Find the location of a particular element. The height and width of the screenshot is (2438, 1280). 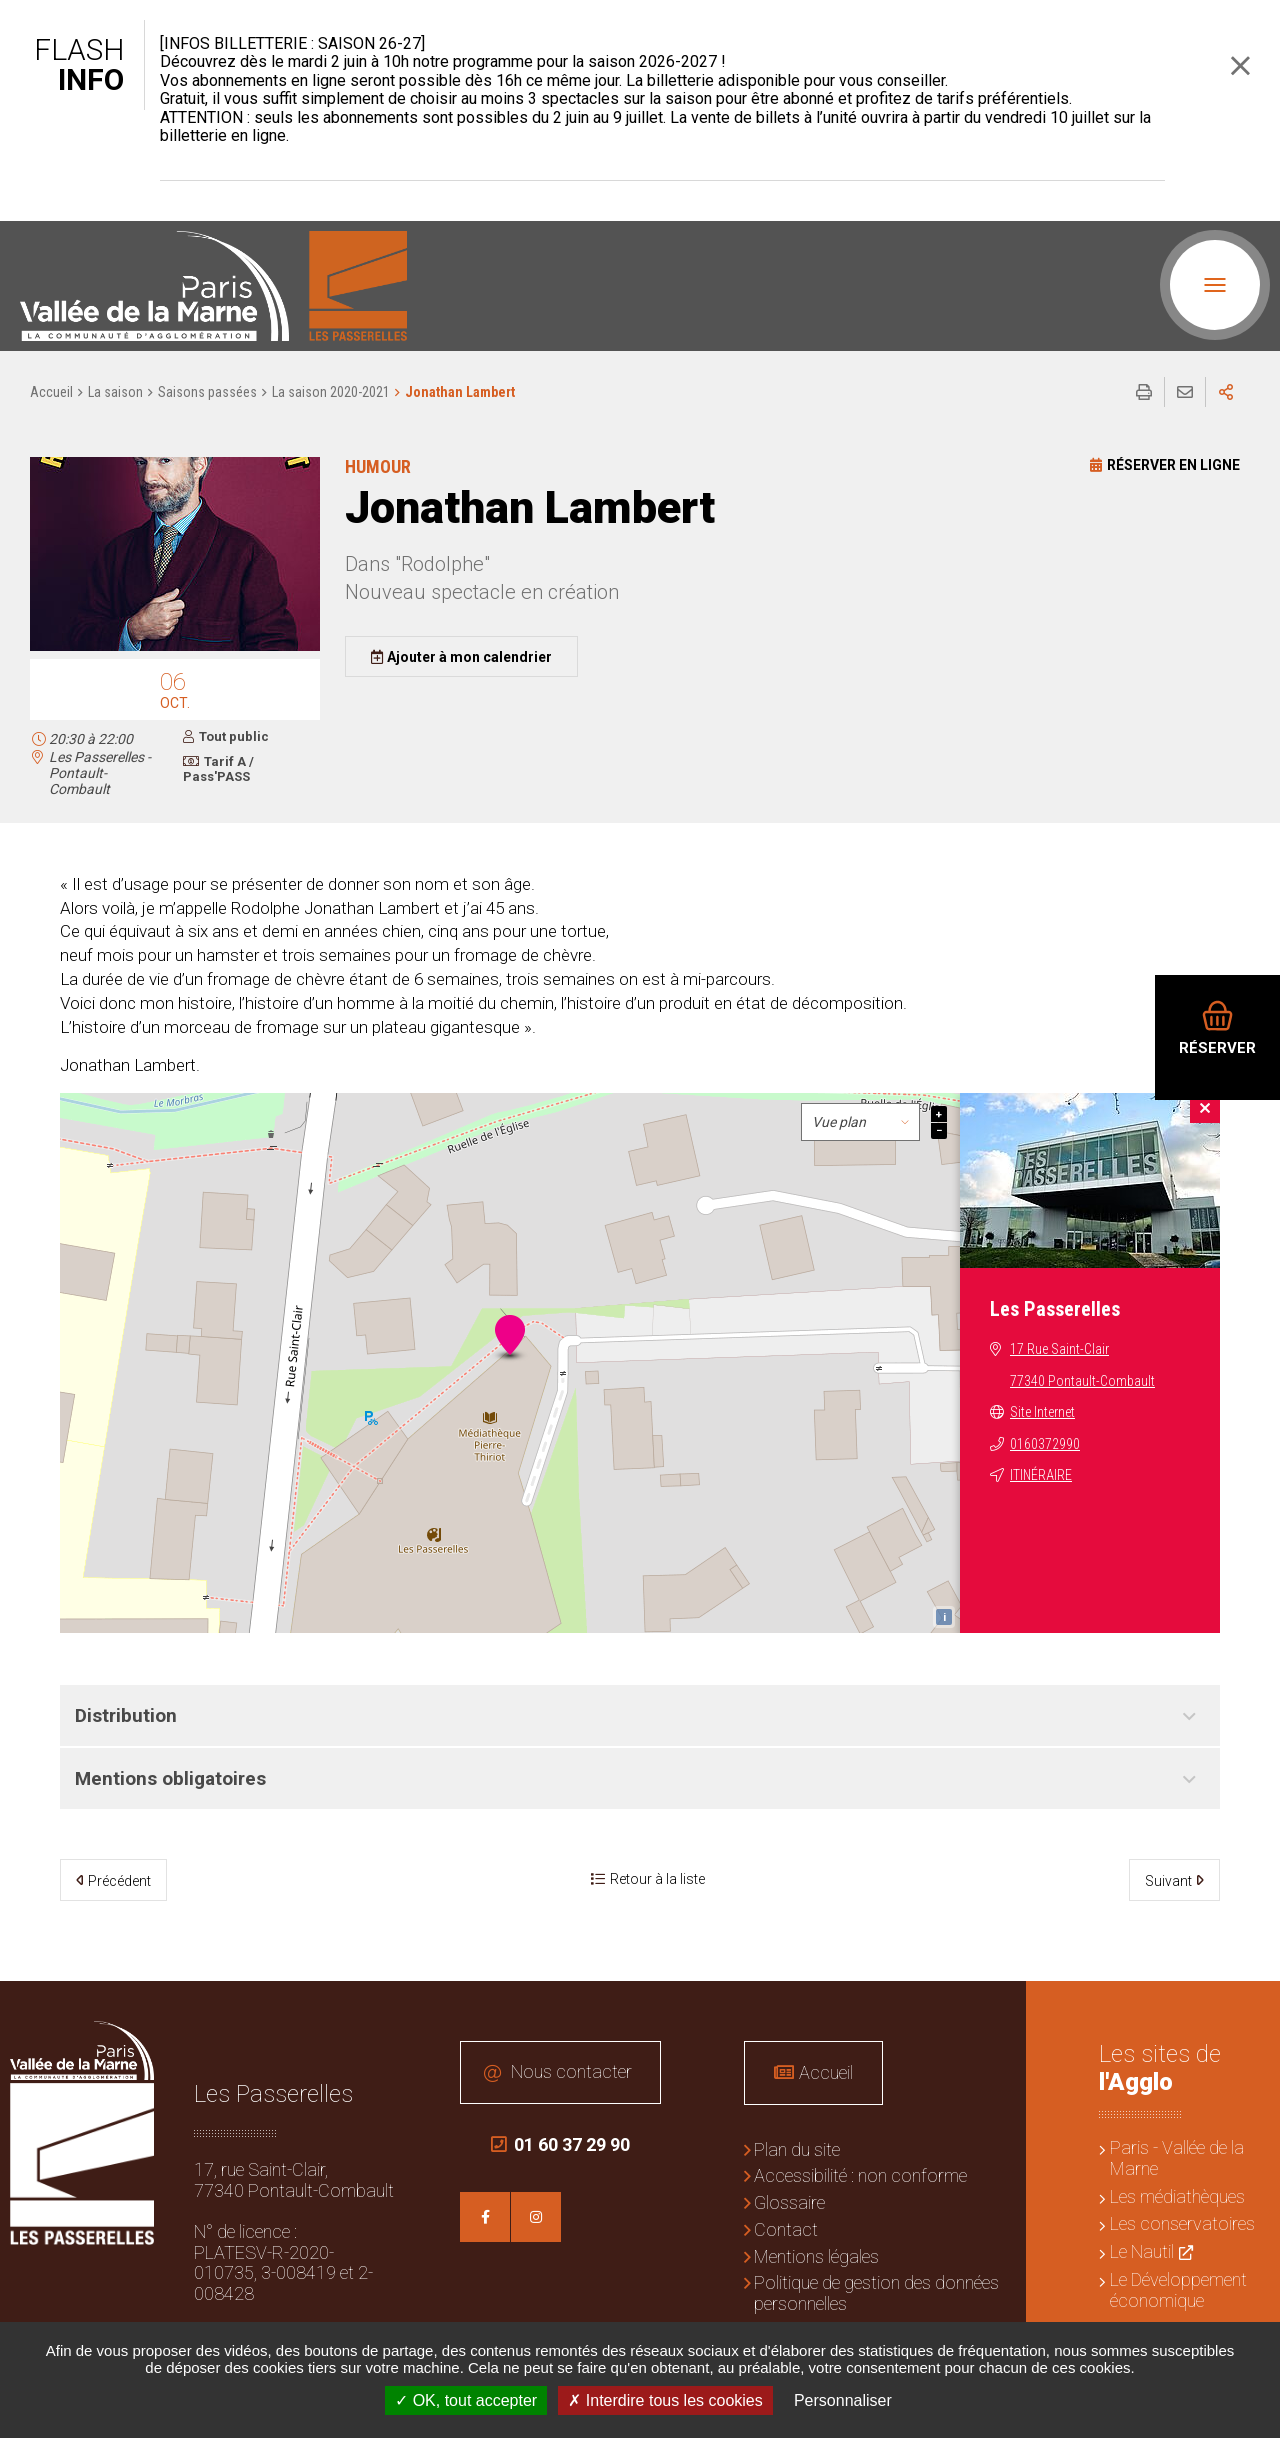

Précédent is located at coordinates (119, 1881).